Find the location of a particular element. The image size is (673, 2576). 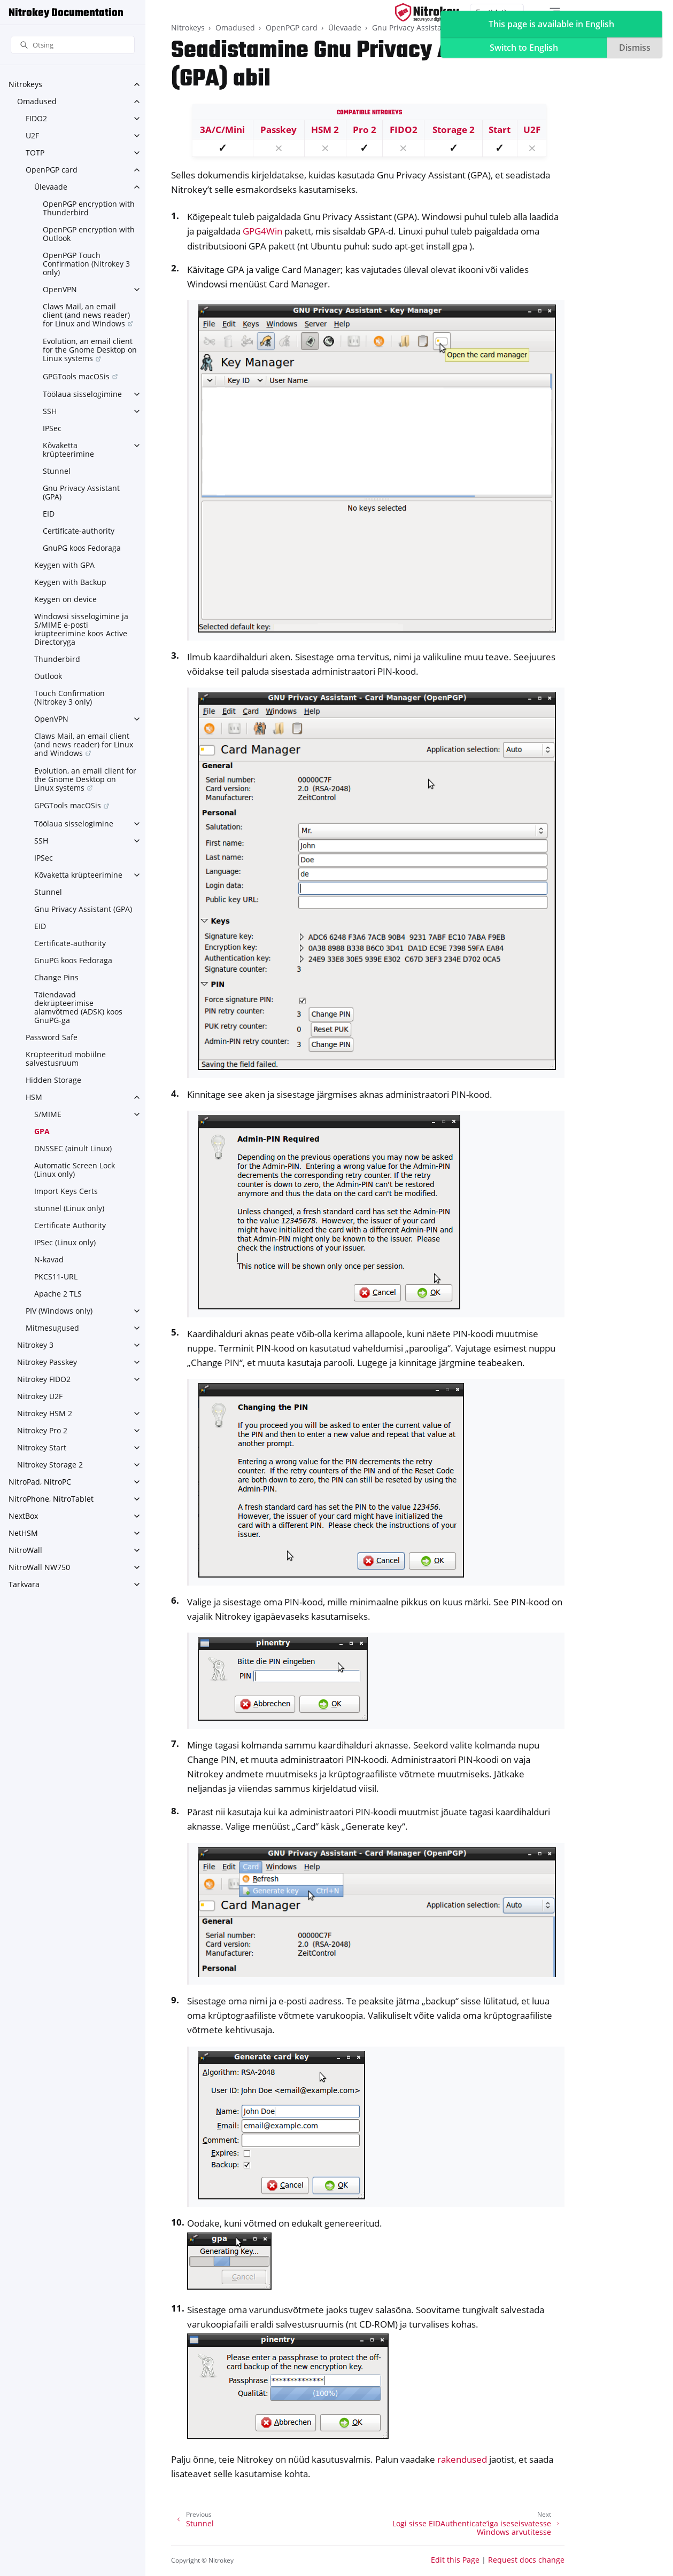

TOTP is located at coordinates (35, 152).